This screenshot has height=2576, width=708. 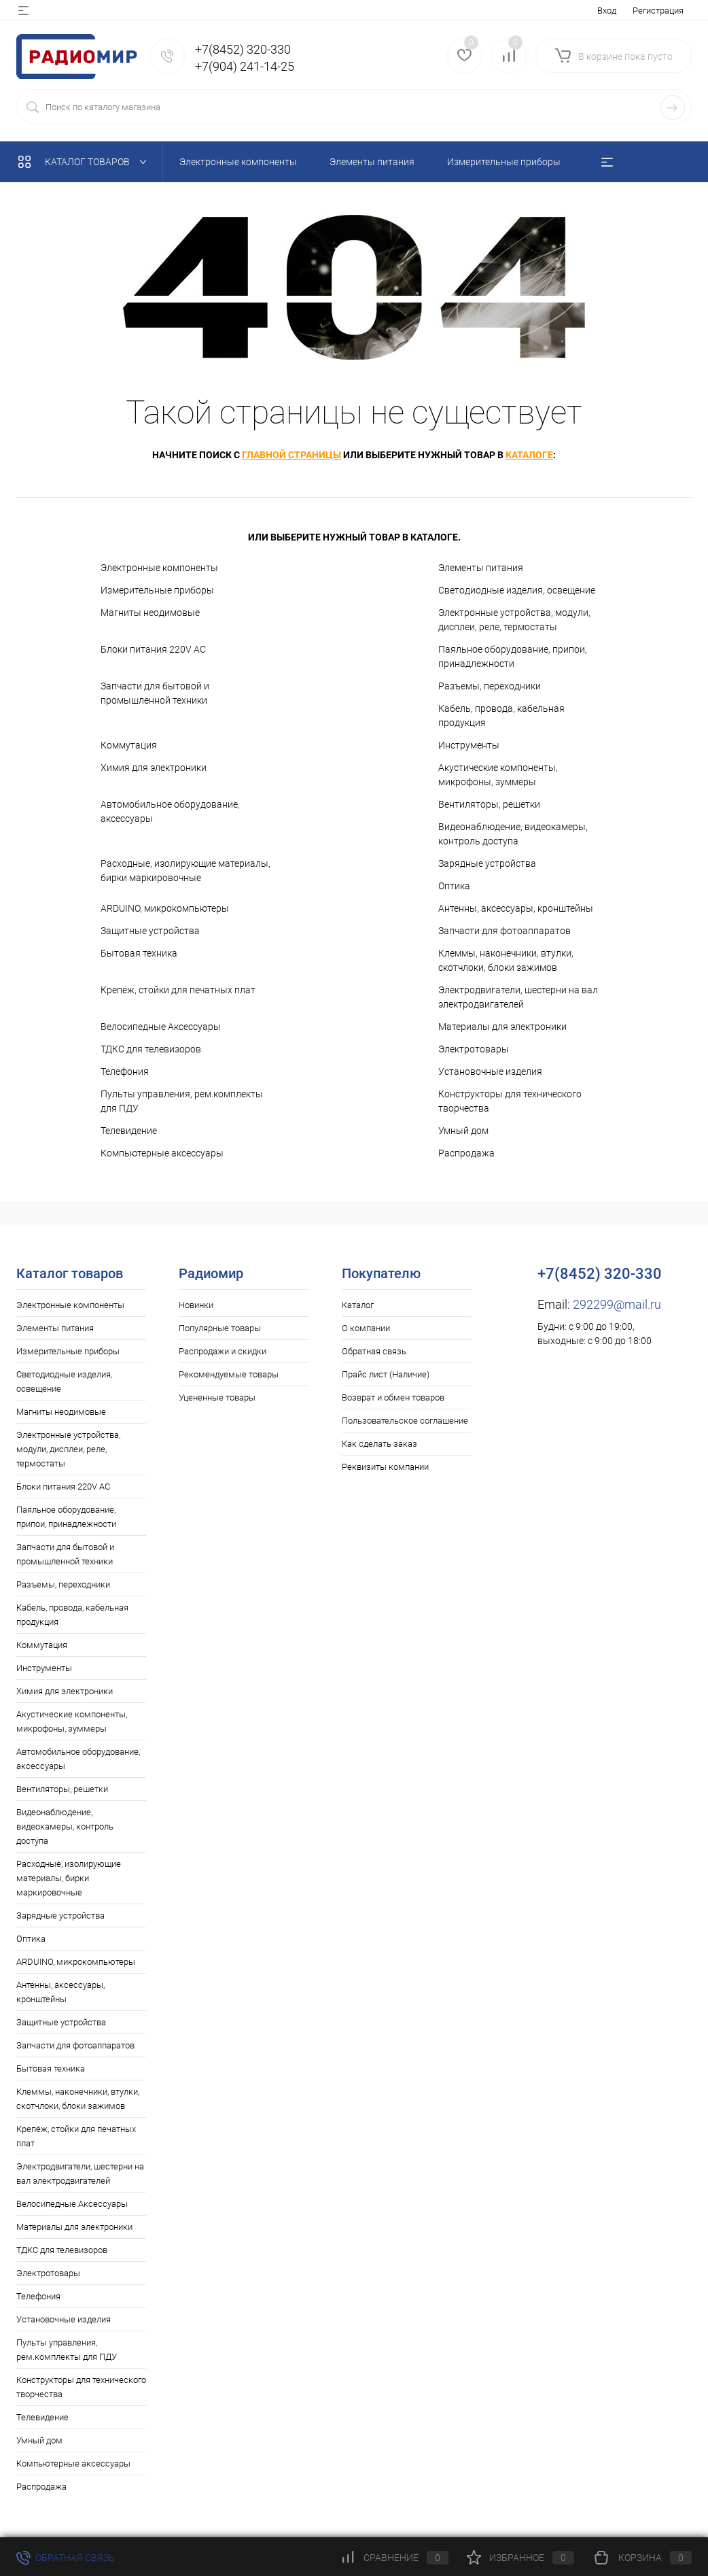 What do you see at coordinates (502, 1026) in the screenshot?
I see `Материалы для электроники` at bounding box center [502, 1026].